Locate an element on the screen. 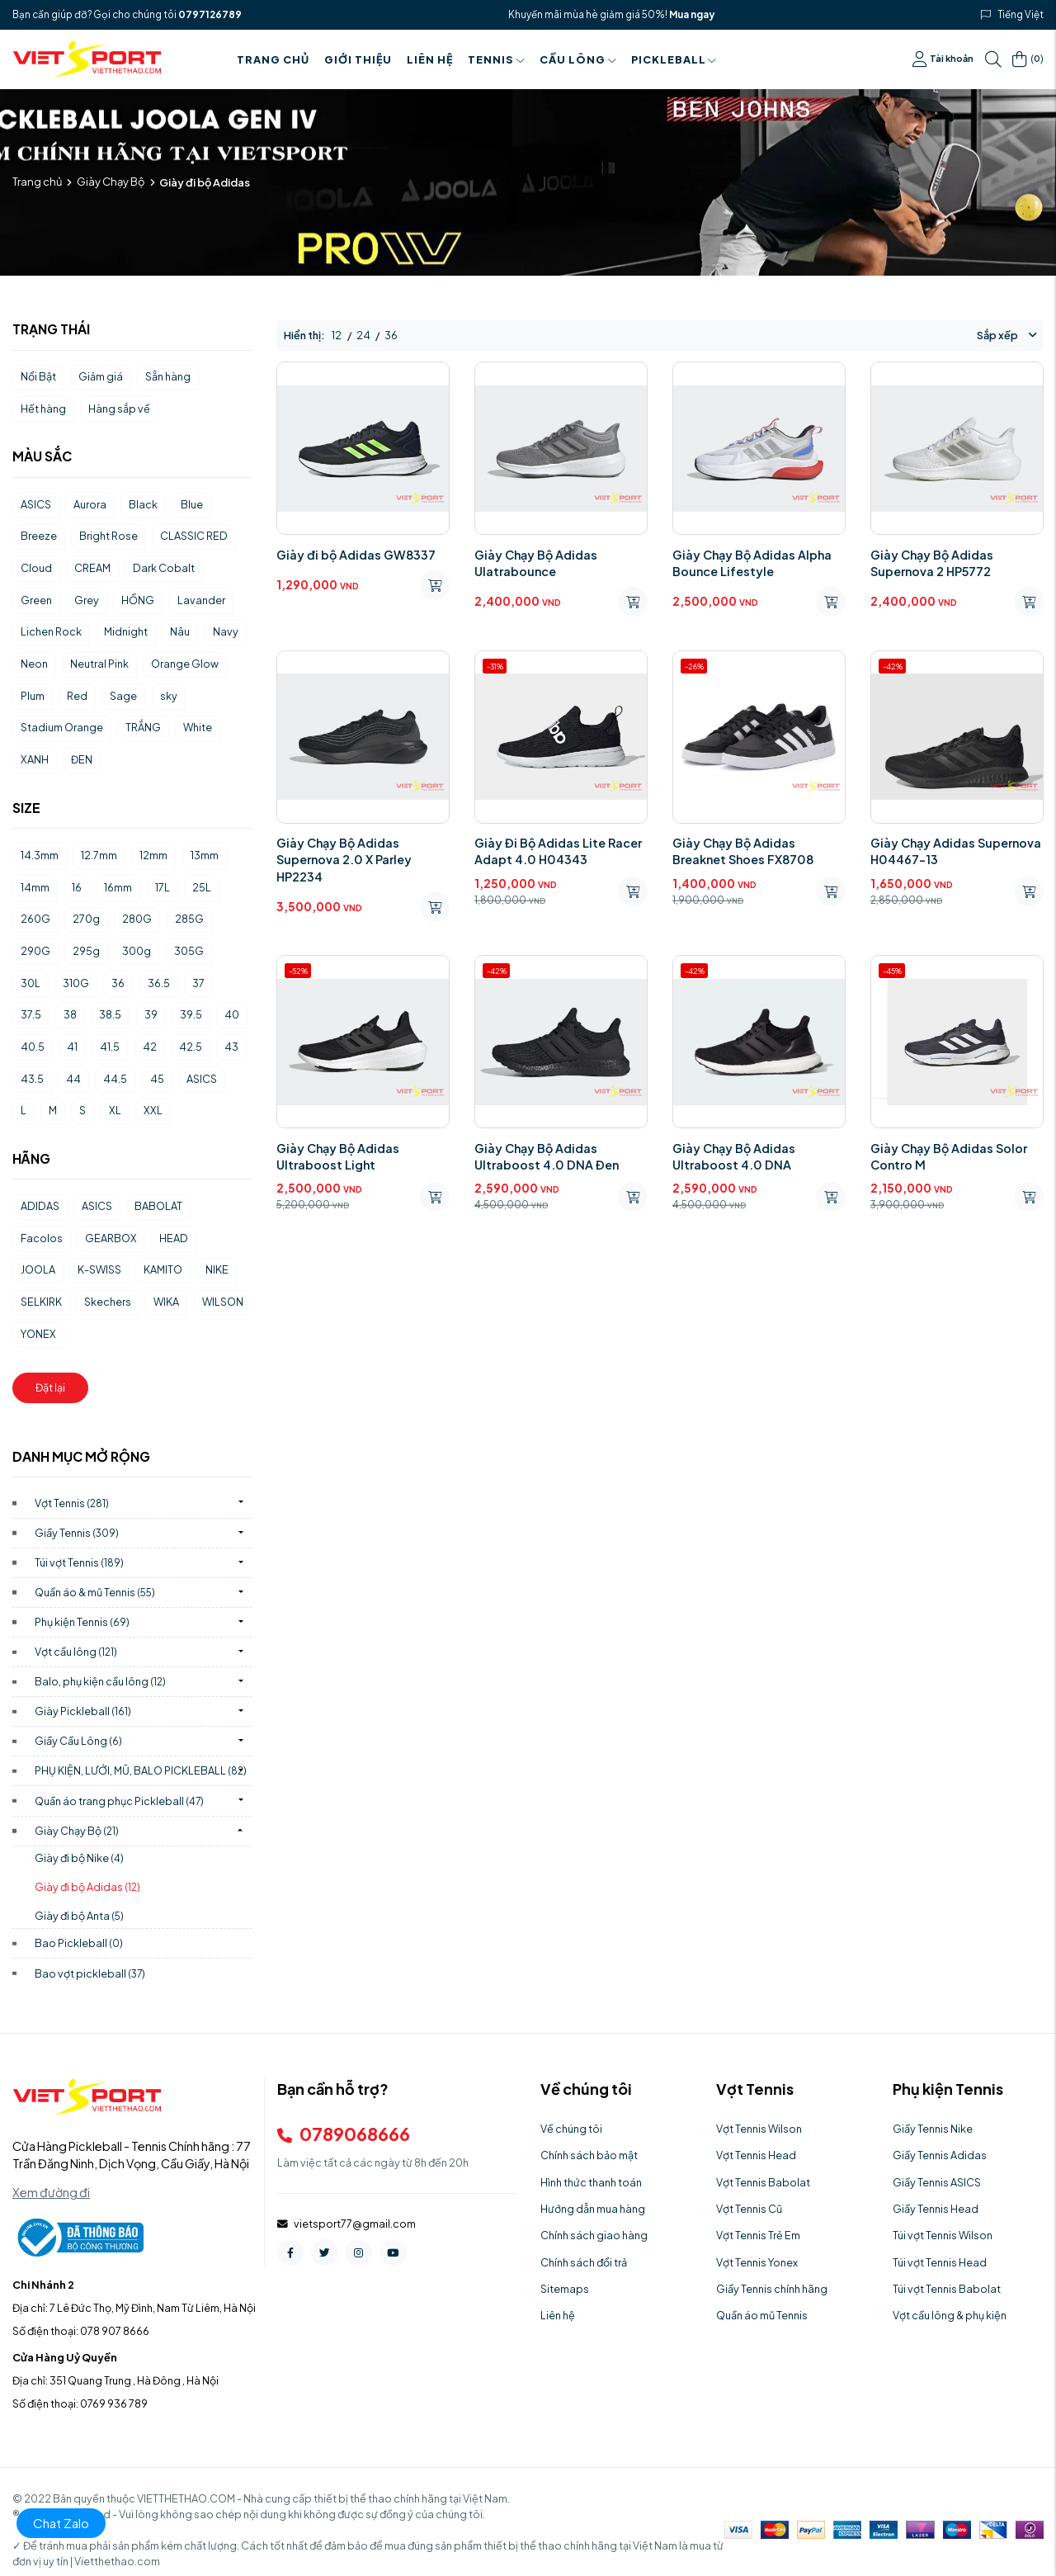  Neon is located at coordinates (34, 663).